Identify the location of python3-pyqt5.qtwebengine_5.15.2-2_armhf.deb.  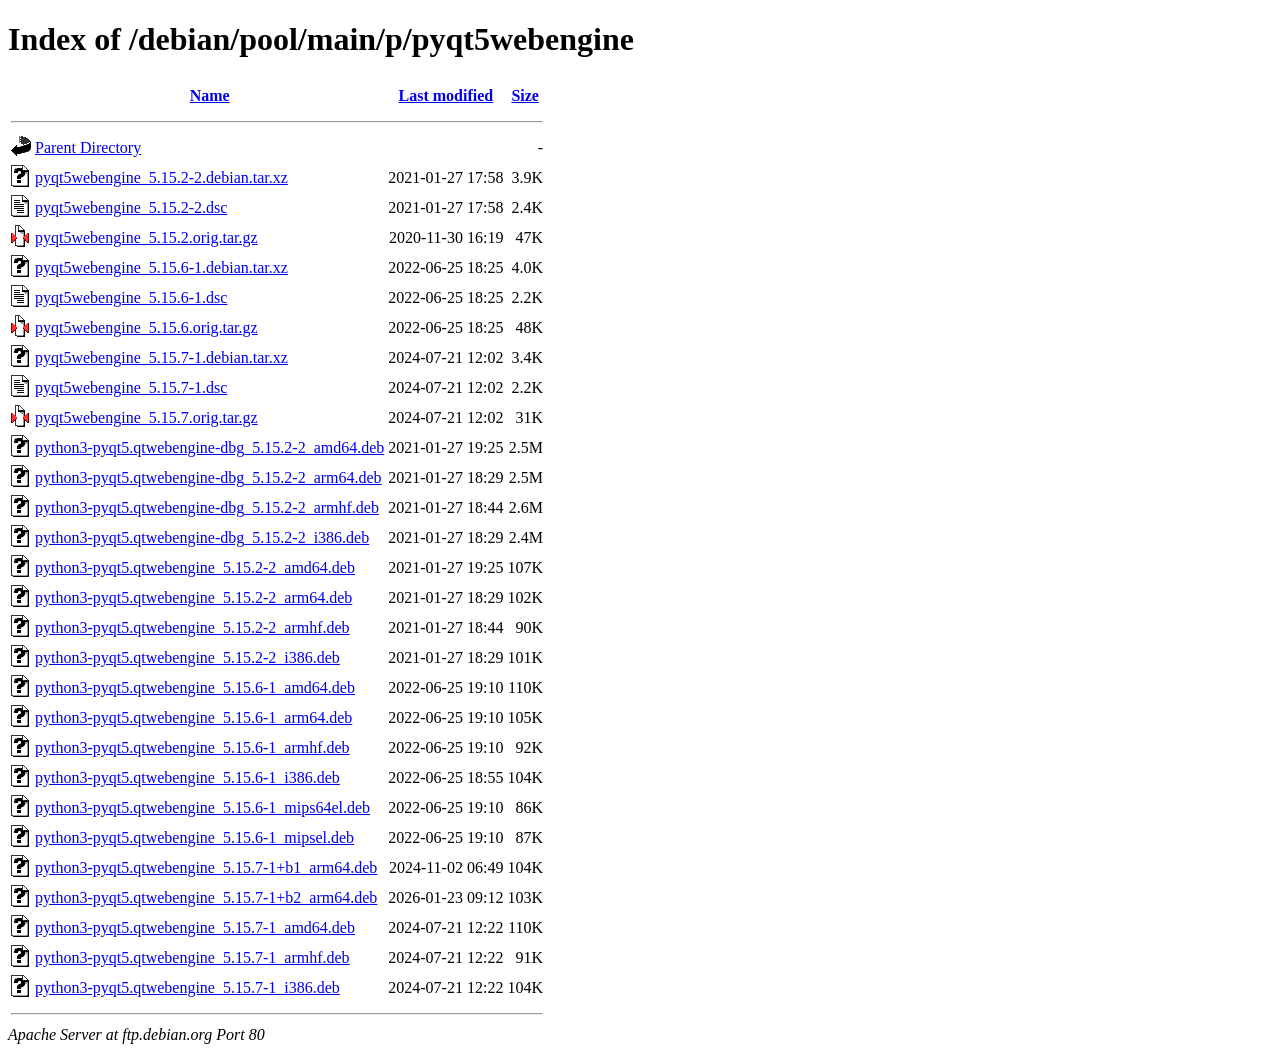
(192, 627).